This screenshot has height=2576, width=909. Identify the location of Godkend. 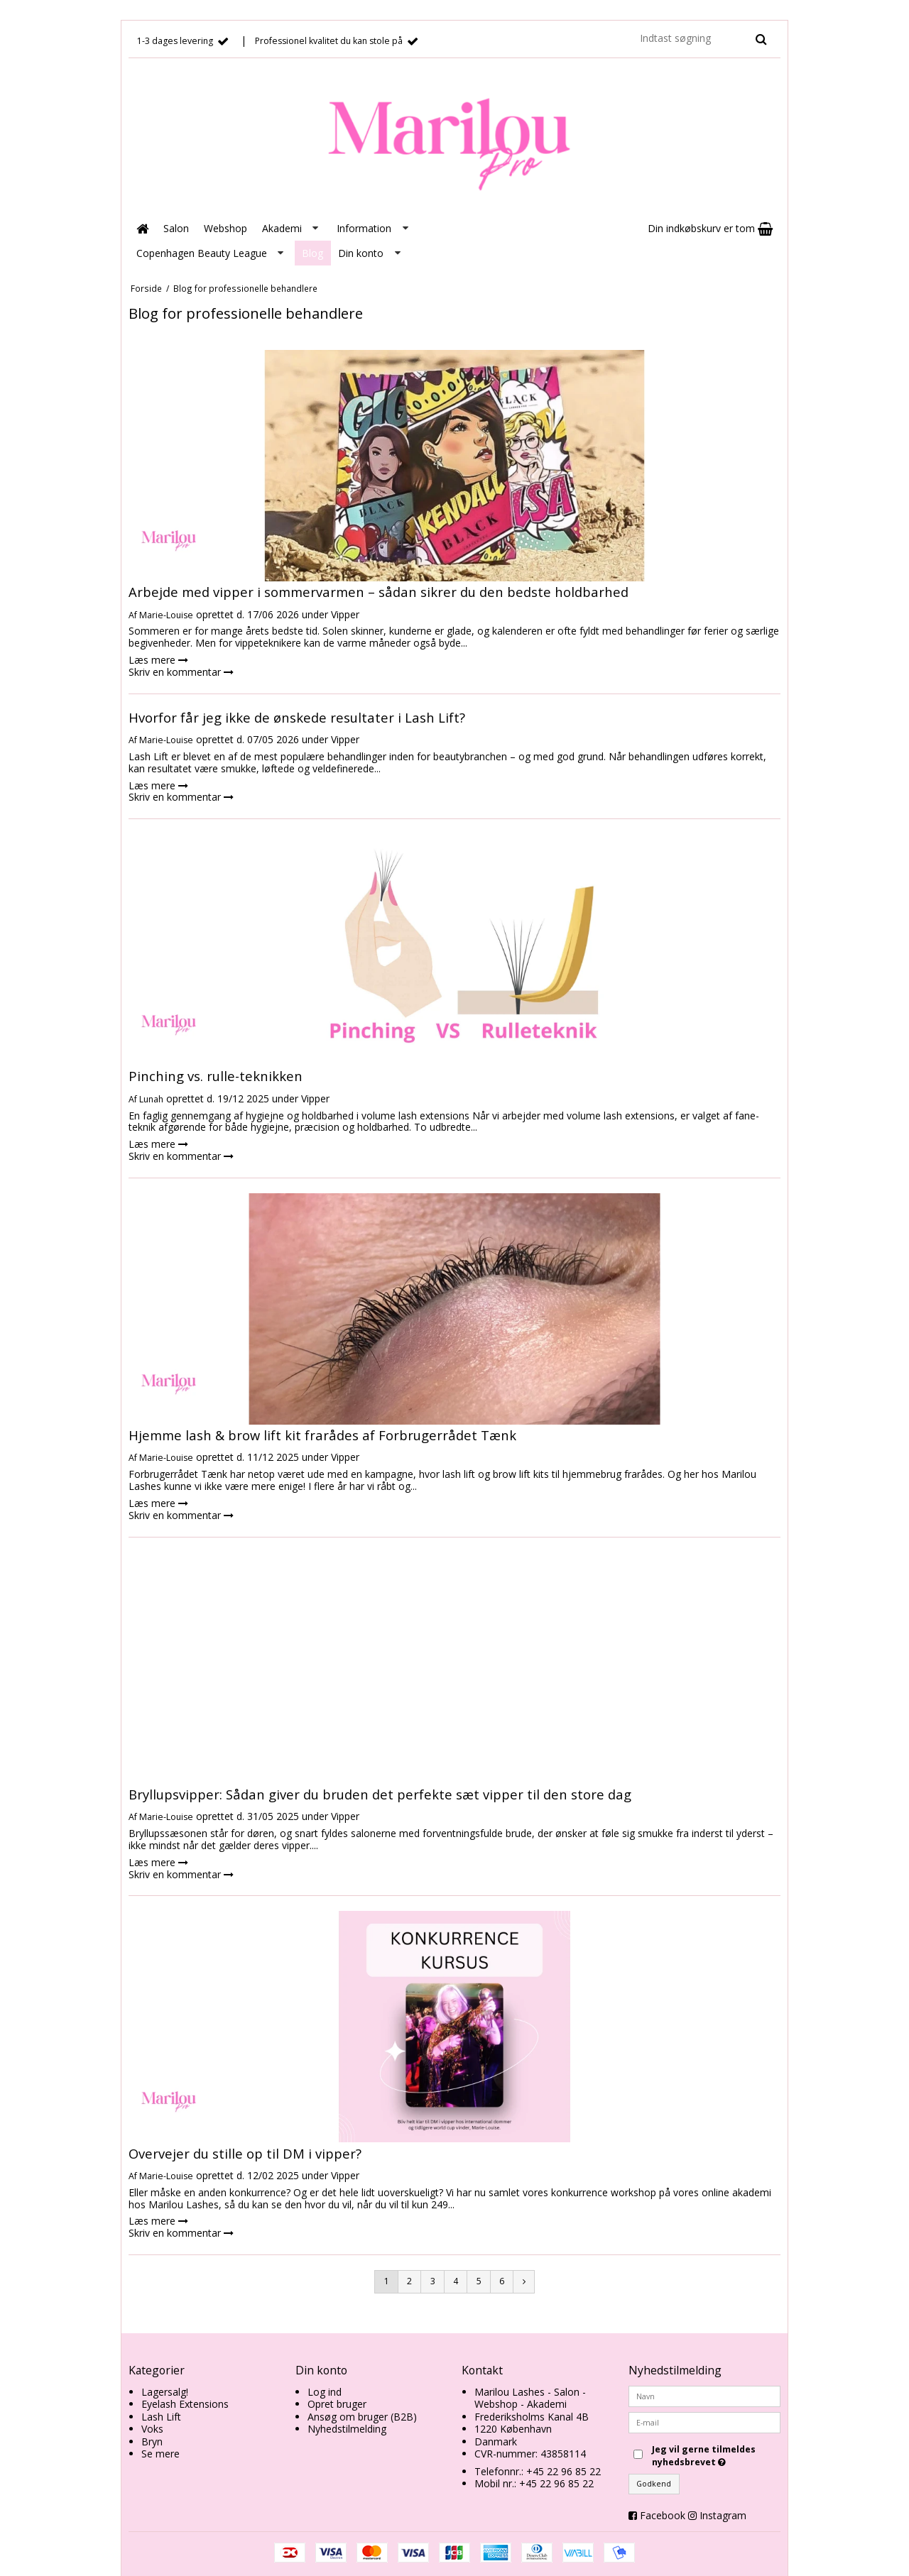
(653, 2484).